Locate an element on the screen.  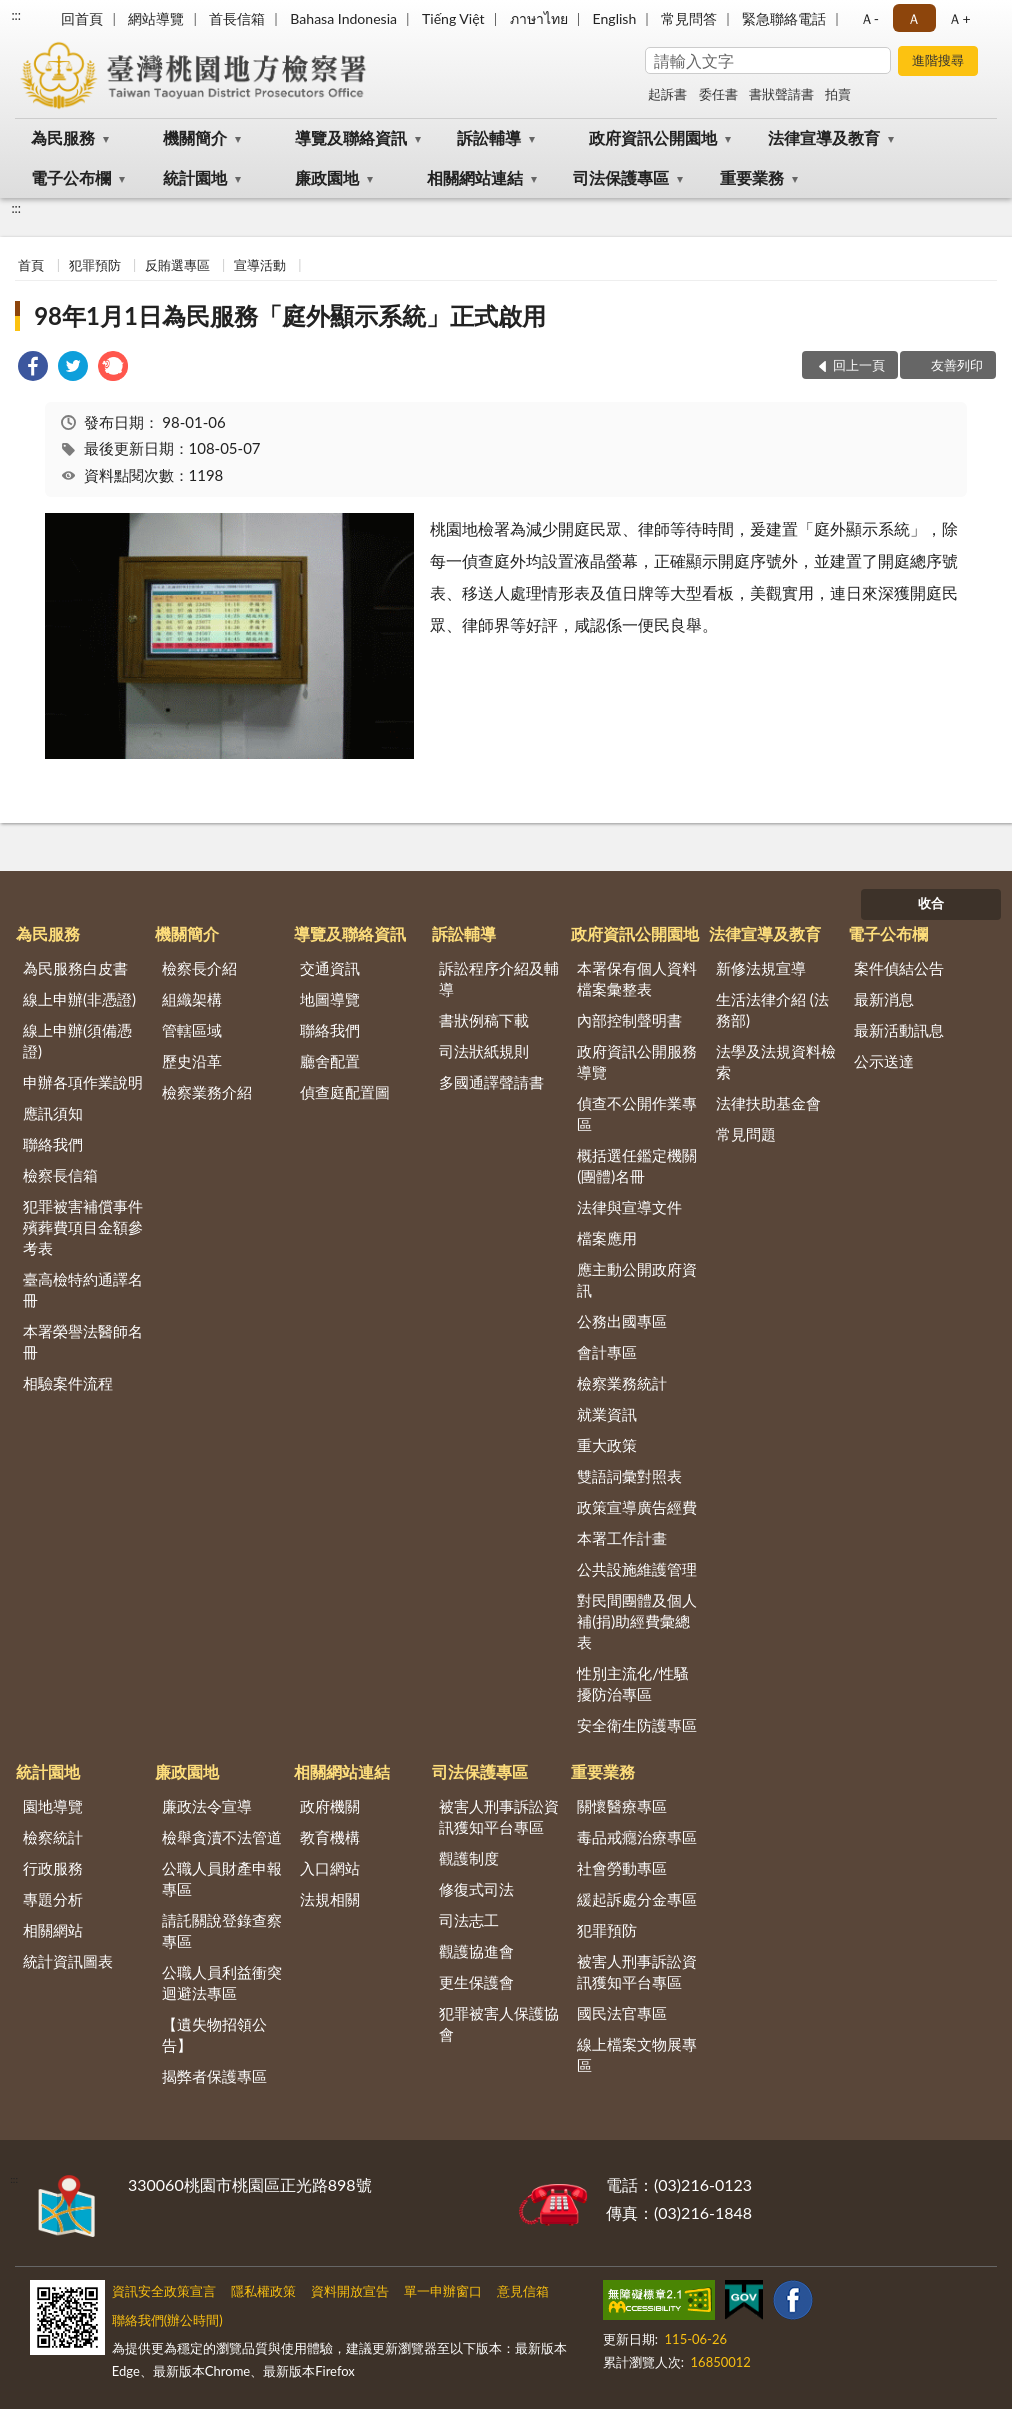
廉政園地 is located at coordinates (327, 177).